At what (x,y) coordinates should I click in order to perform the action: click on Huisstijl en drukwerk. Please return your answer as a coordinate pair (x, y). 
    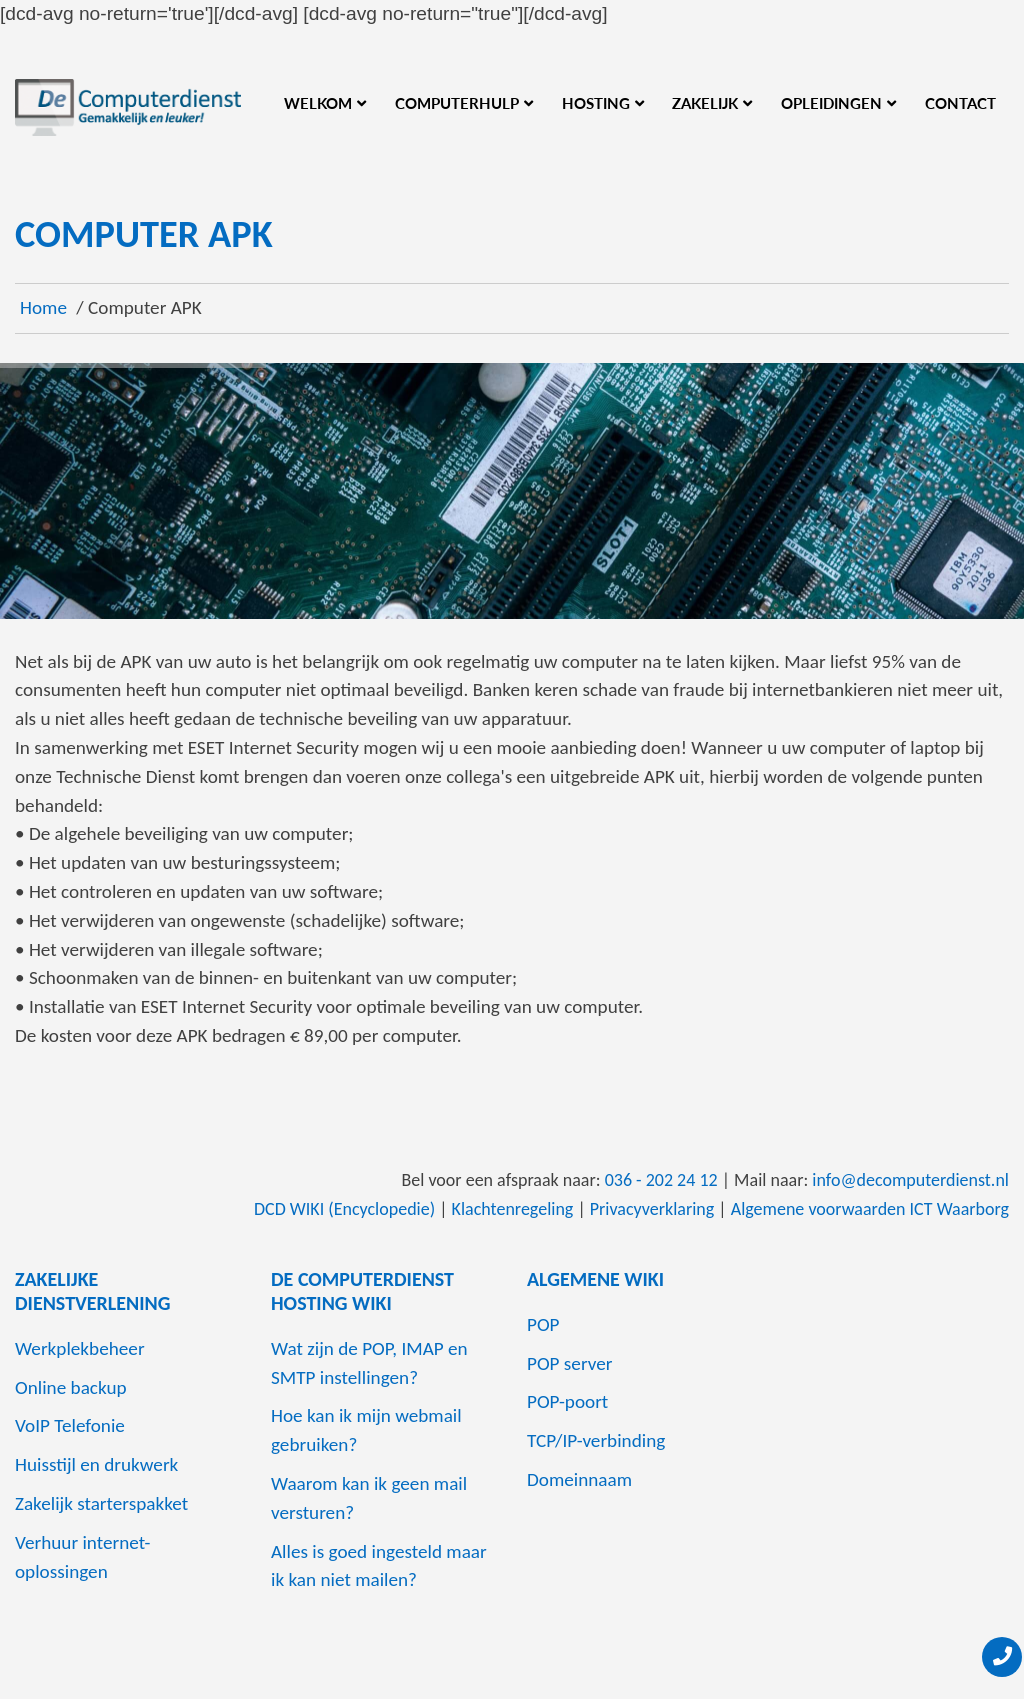
    Looking at the image, I should click on (96, 1464).